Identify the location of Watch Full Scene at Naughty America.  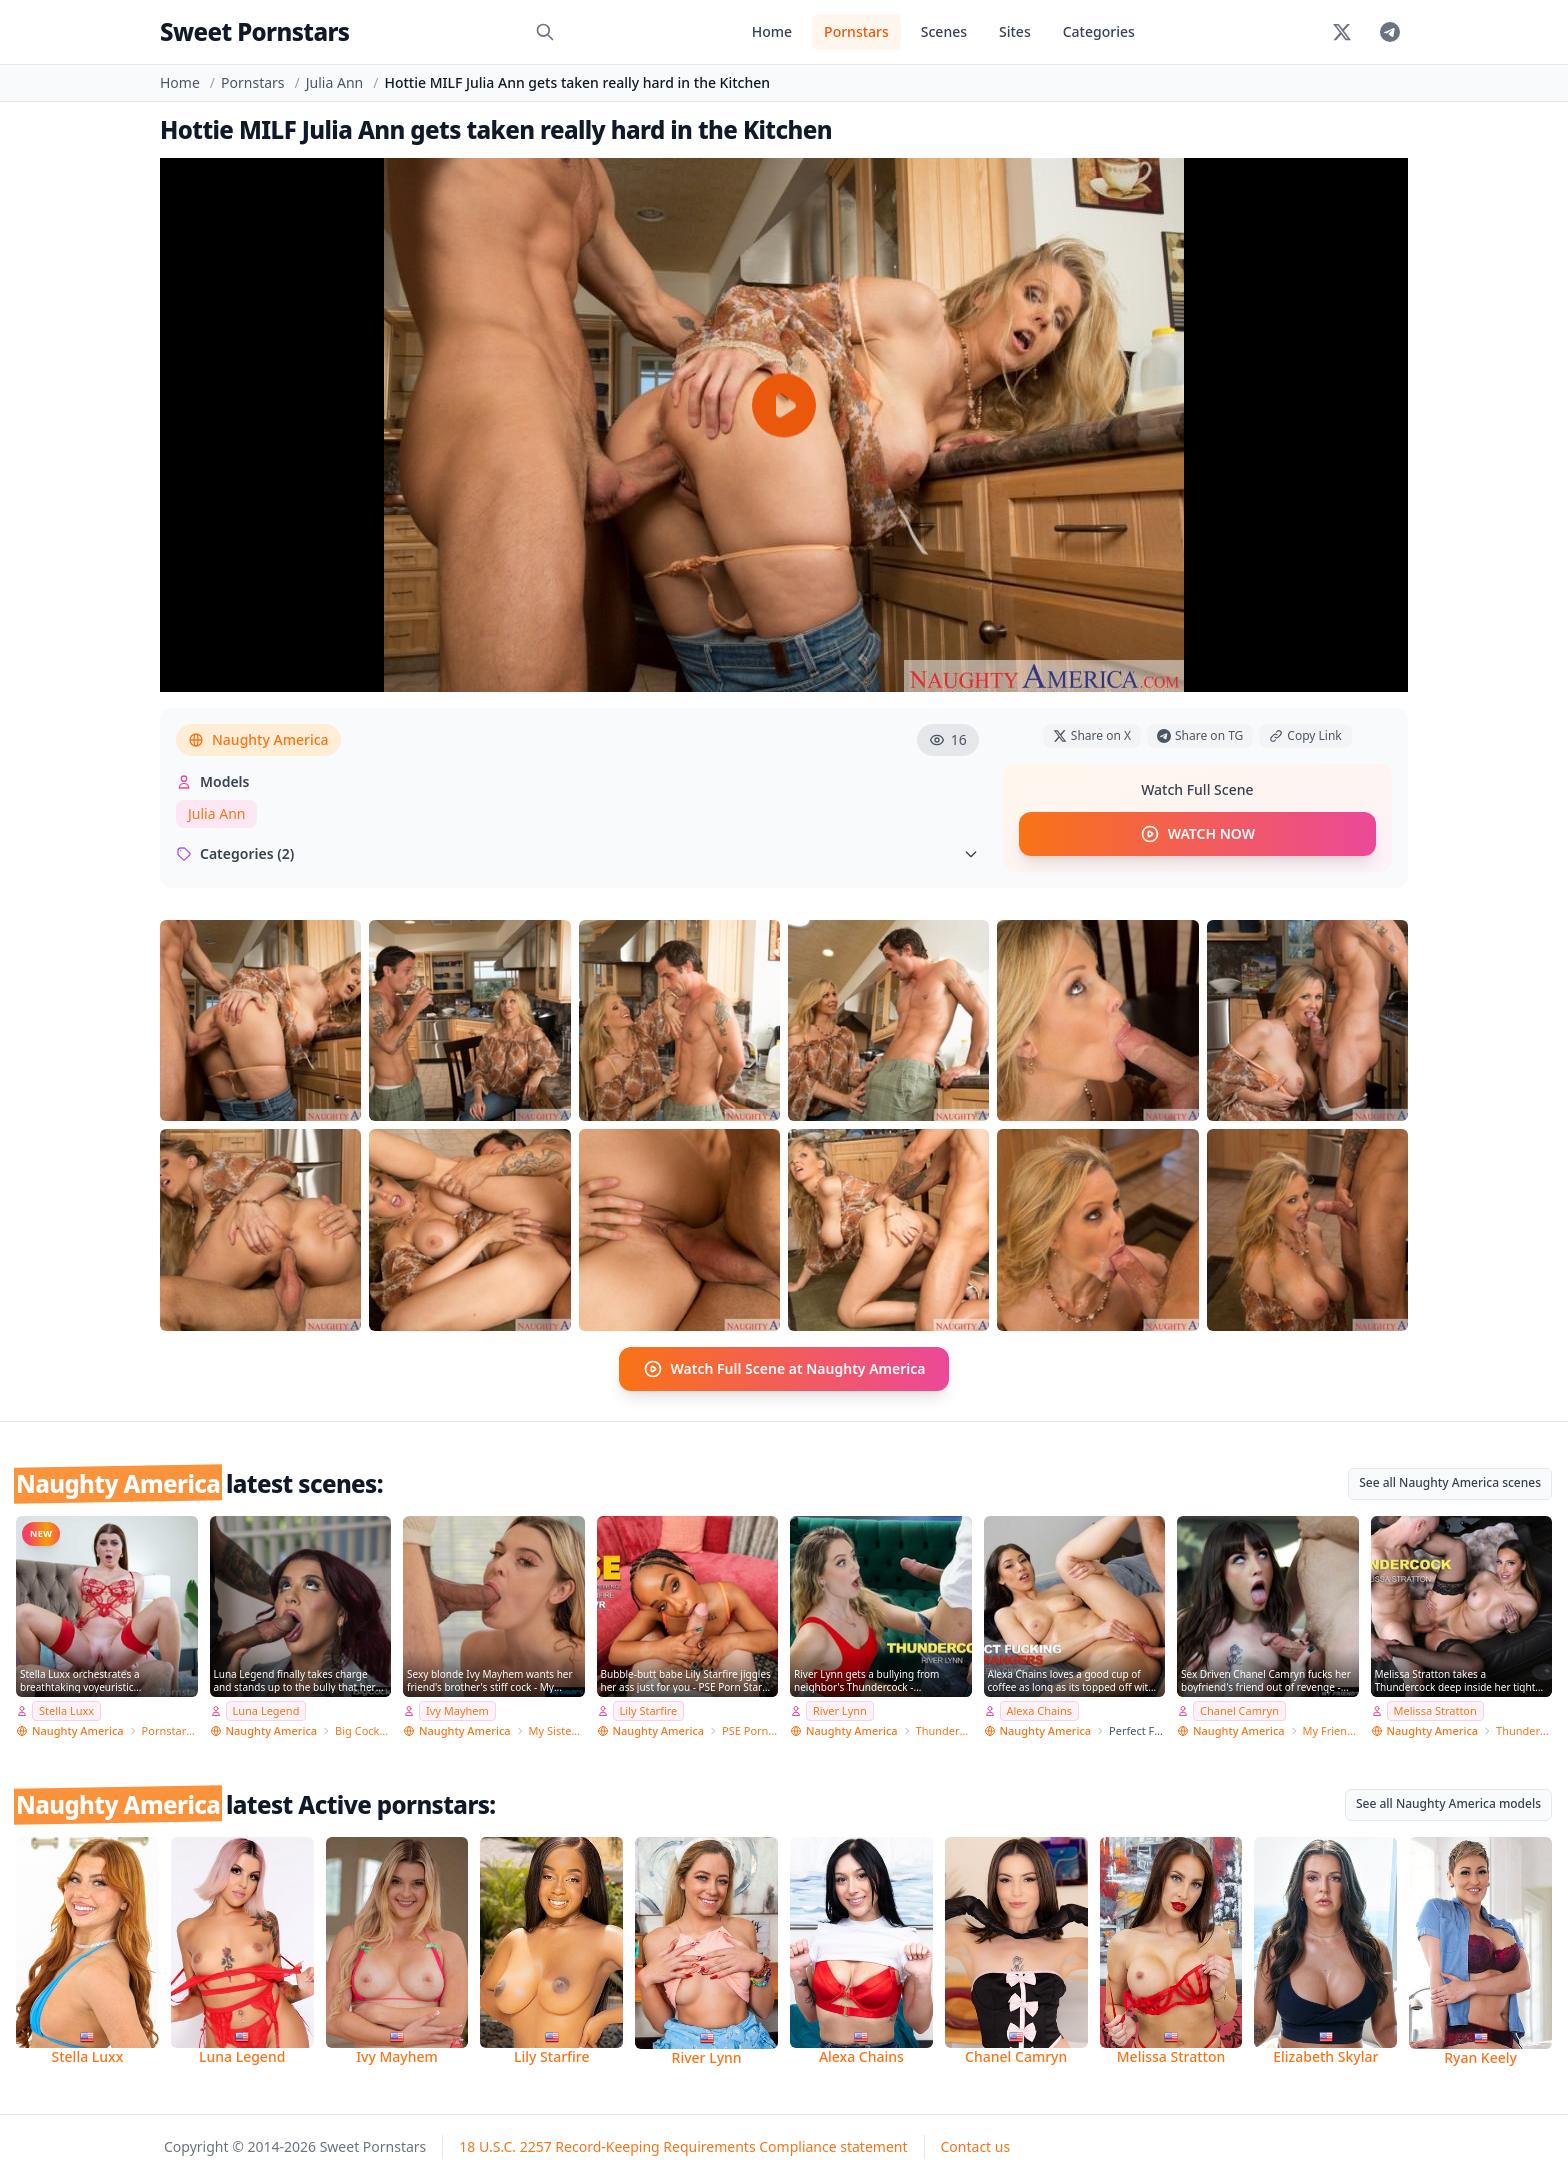
(784, 1369).